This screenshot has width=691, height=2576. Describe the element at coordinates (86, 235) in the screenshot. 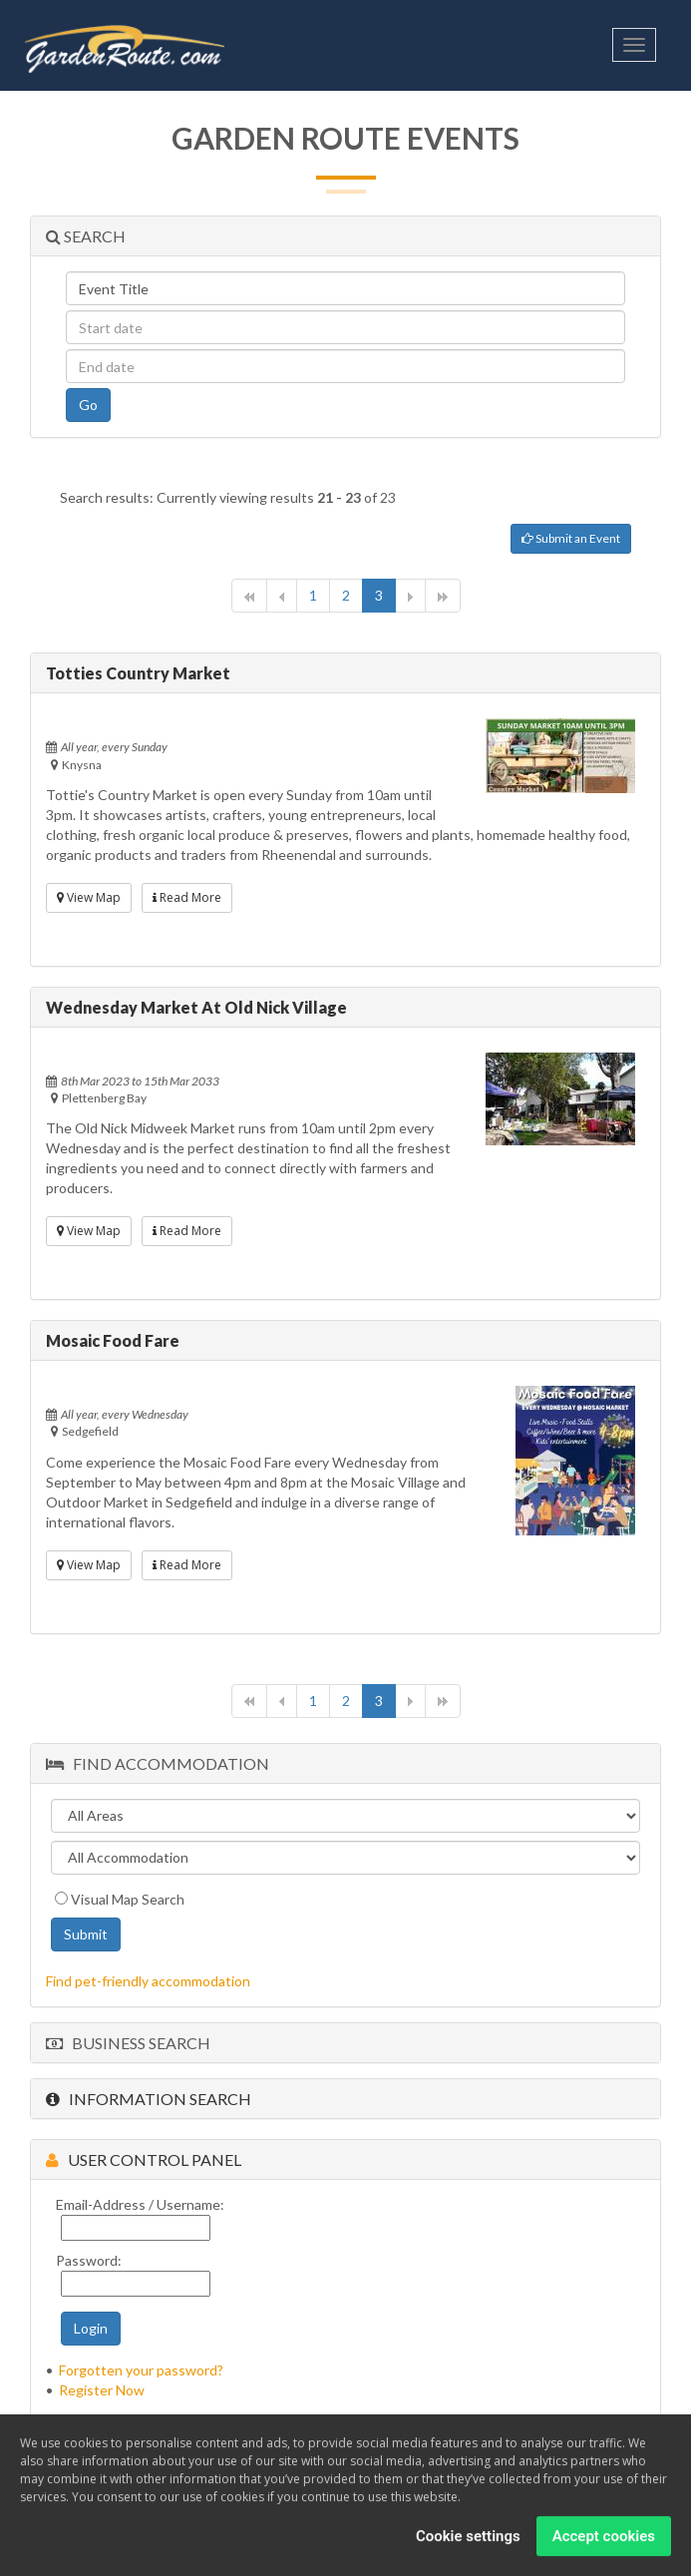

I see `Search` at that location.